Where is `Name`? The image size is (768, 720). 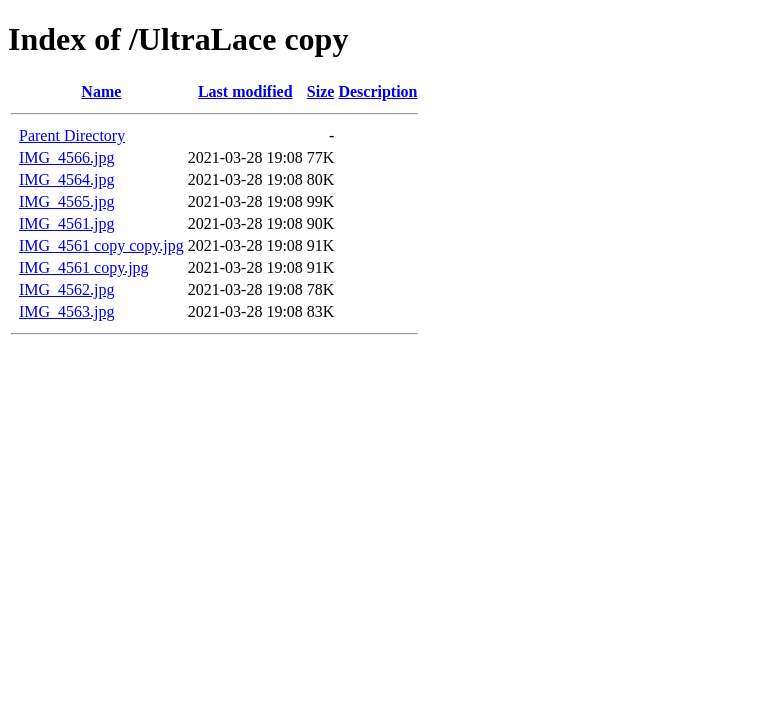
Name is located at coordinates (101, 91).